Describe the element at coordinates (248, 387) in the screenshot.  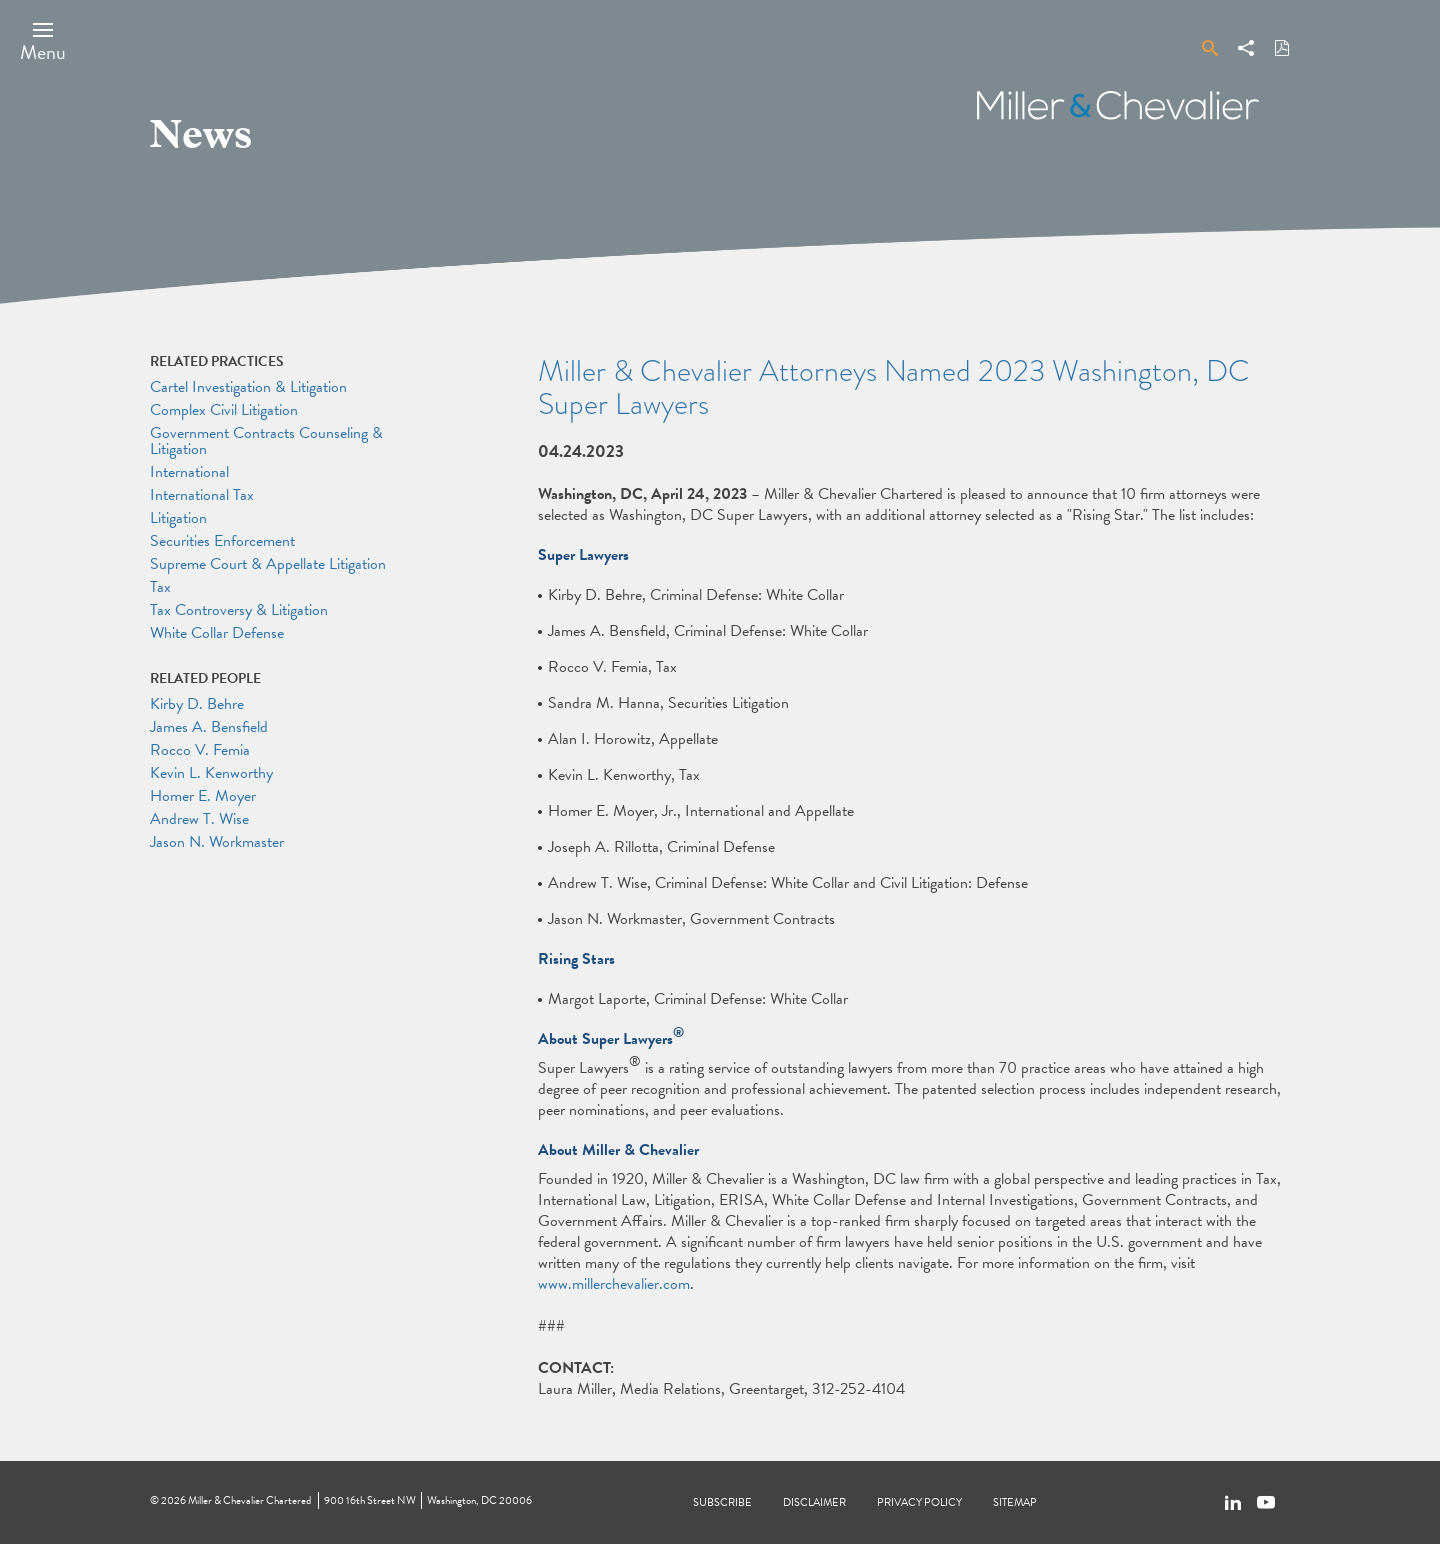
I see `Cartel Investigation & Litigation` at that location.